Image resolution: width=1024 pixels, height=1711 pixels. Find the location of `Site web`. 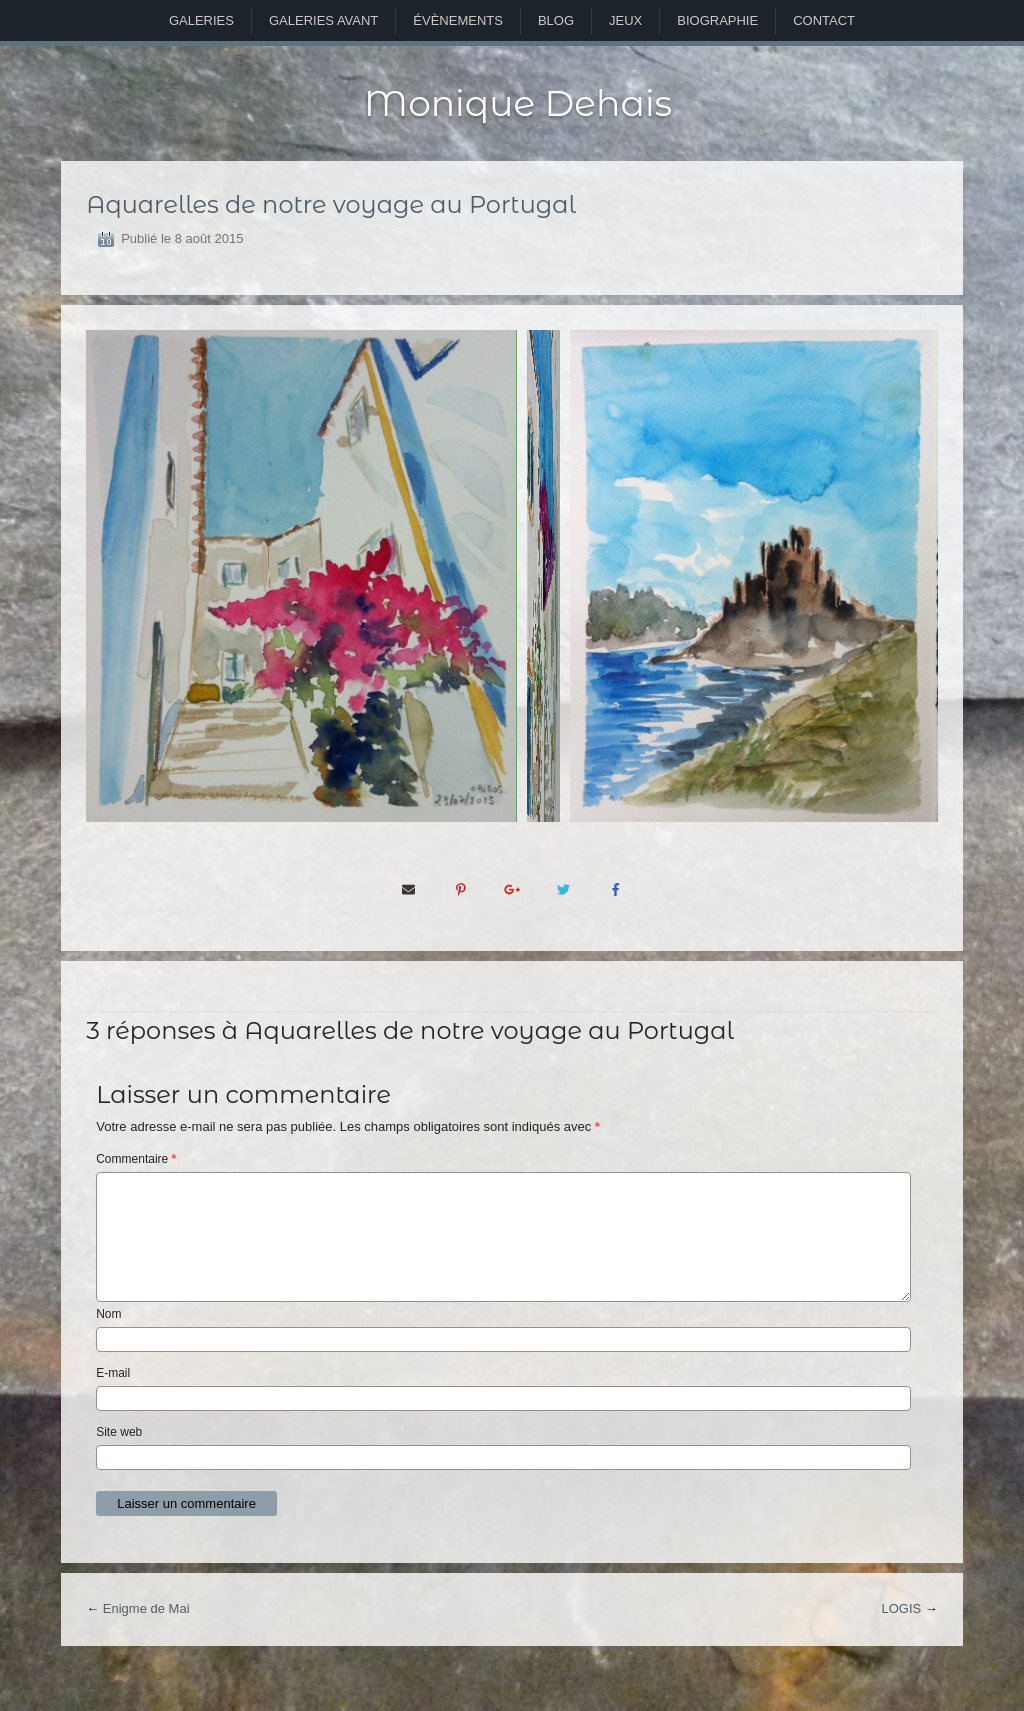

Site web is located at coordinates (119, 1432).